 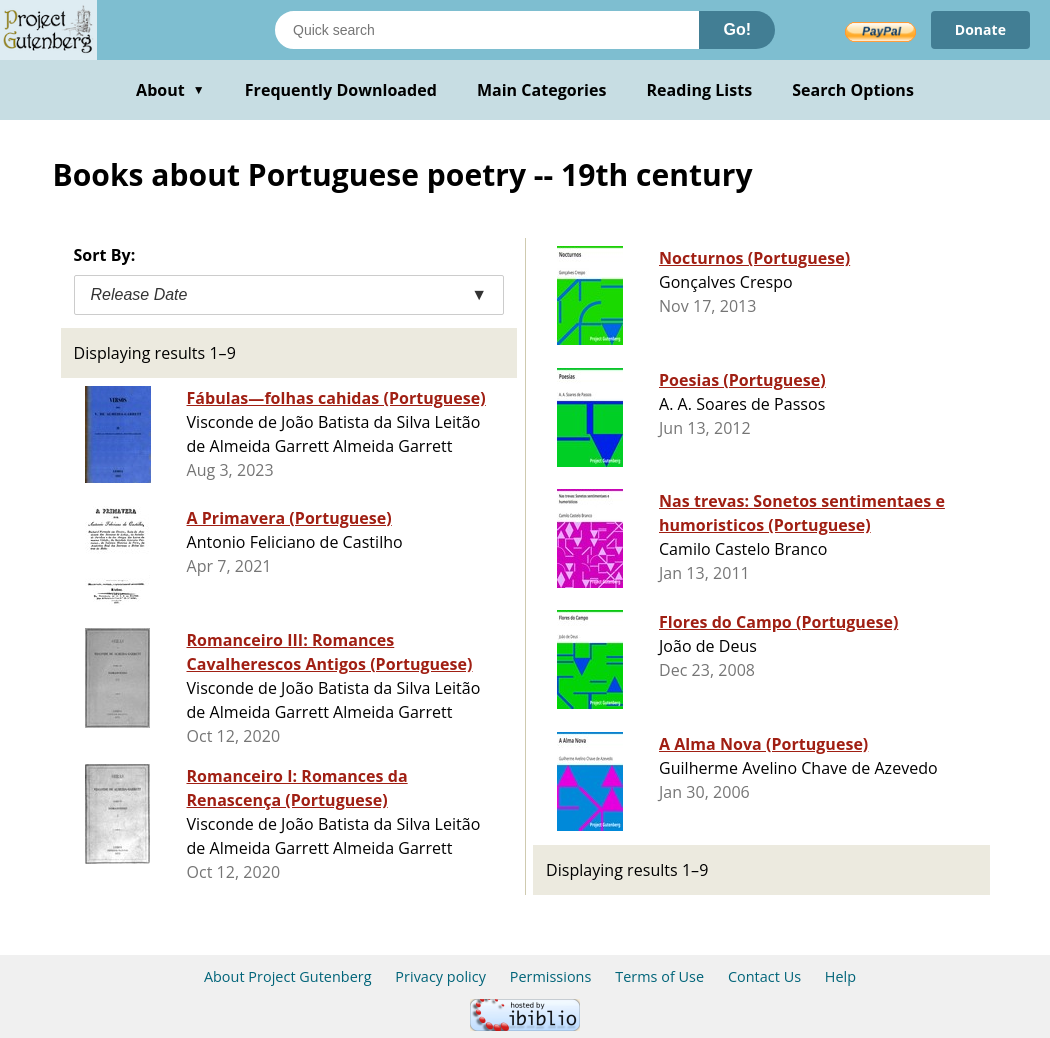 I want to click on Permissions, so click(x=551, y=976).